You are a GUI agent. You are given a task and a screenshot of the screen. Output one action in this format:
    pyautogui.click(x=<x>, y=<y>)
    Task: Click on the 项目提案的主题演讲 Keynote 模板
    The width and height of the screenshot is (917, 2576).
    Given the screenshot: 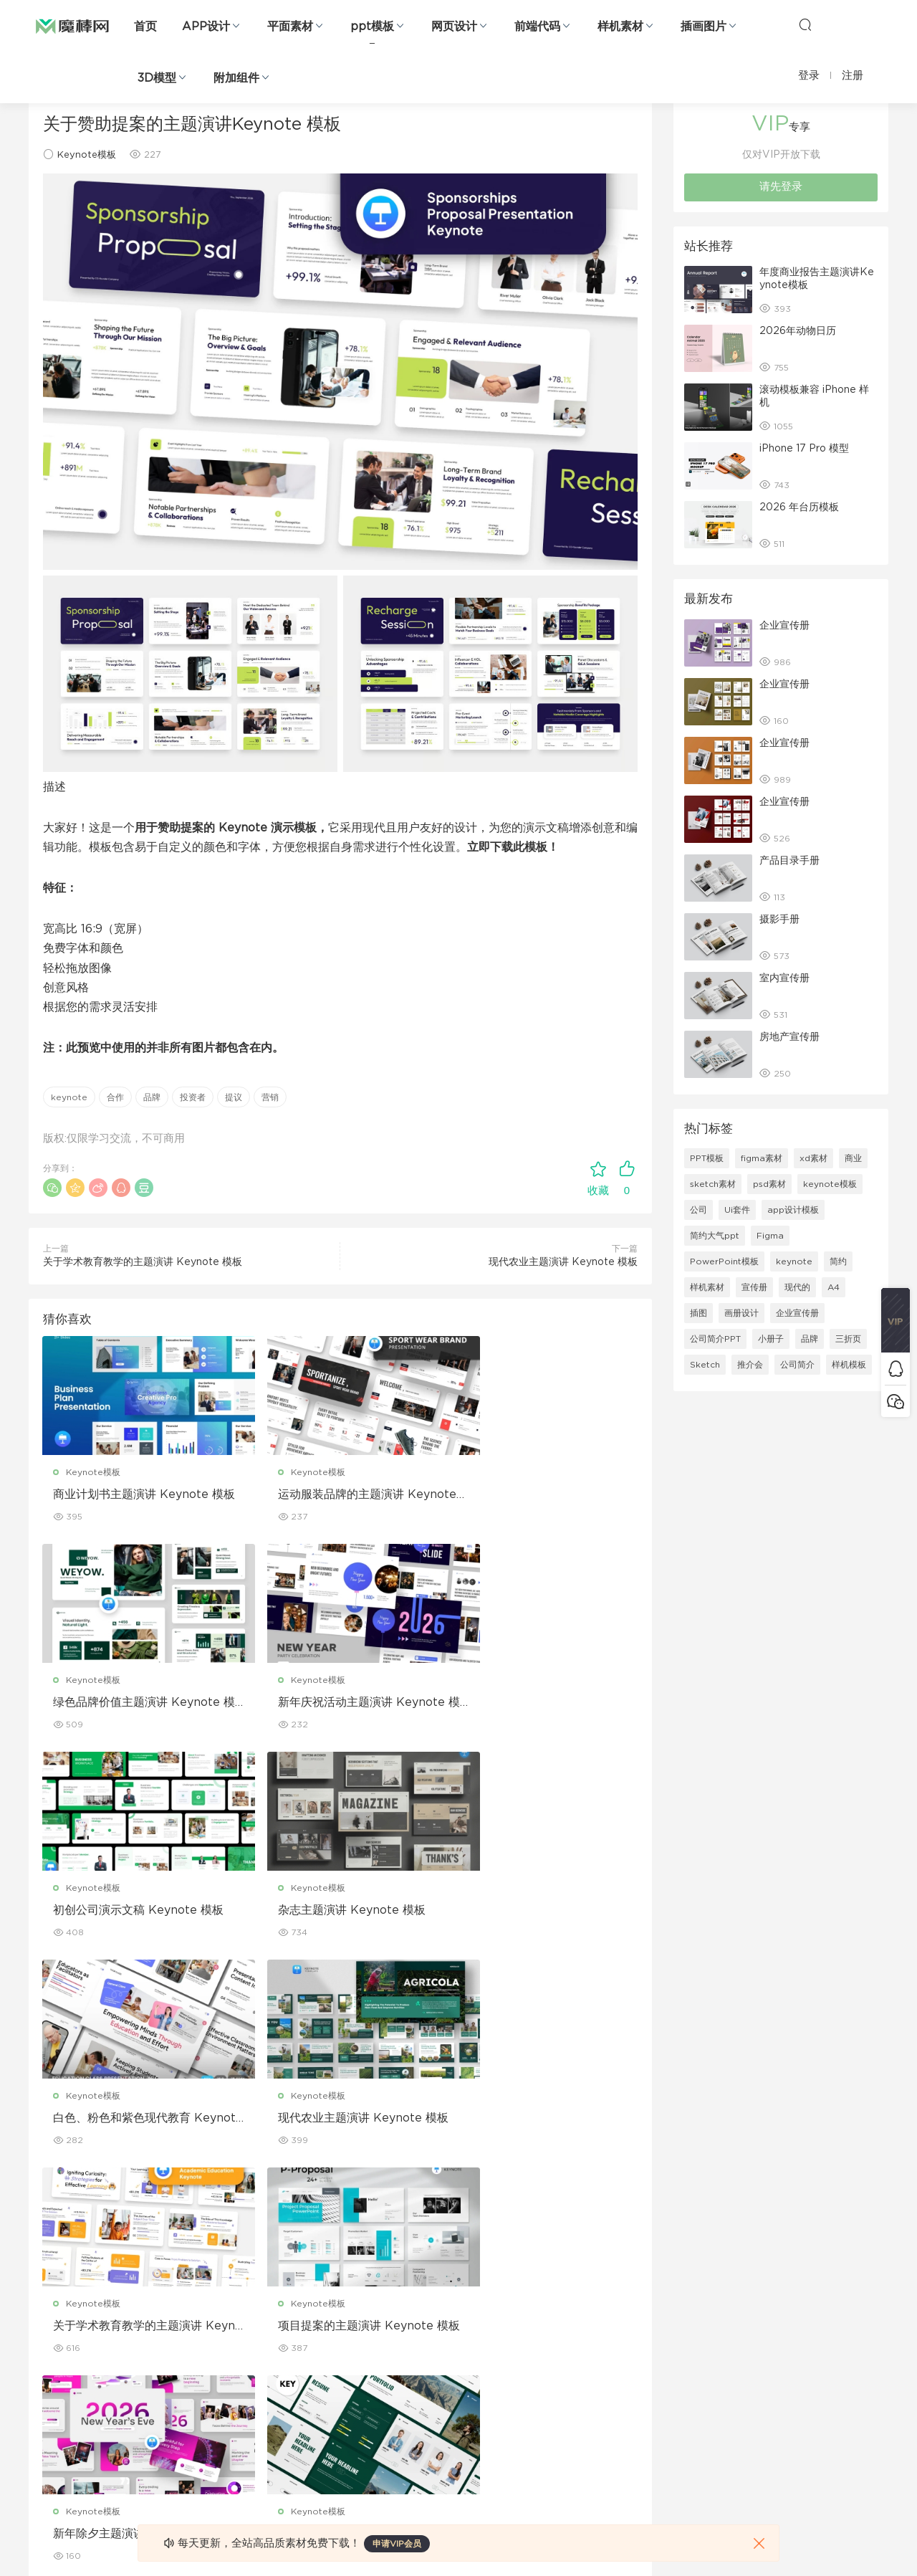 What is the action you would take?
    pyautogui.click(x=131, y=2120)
    